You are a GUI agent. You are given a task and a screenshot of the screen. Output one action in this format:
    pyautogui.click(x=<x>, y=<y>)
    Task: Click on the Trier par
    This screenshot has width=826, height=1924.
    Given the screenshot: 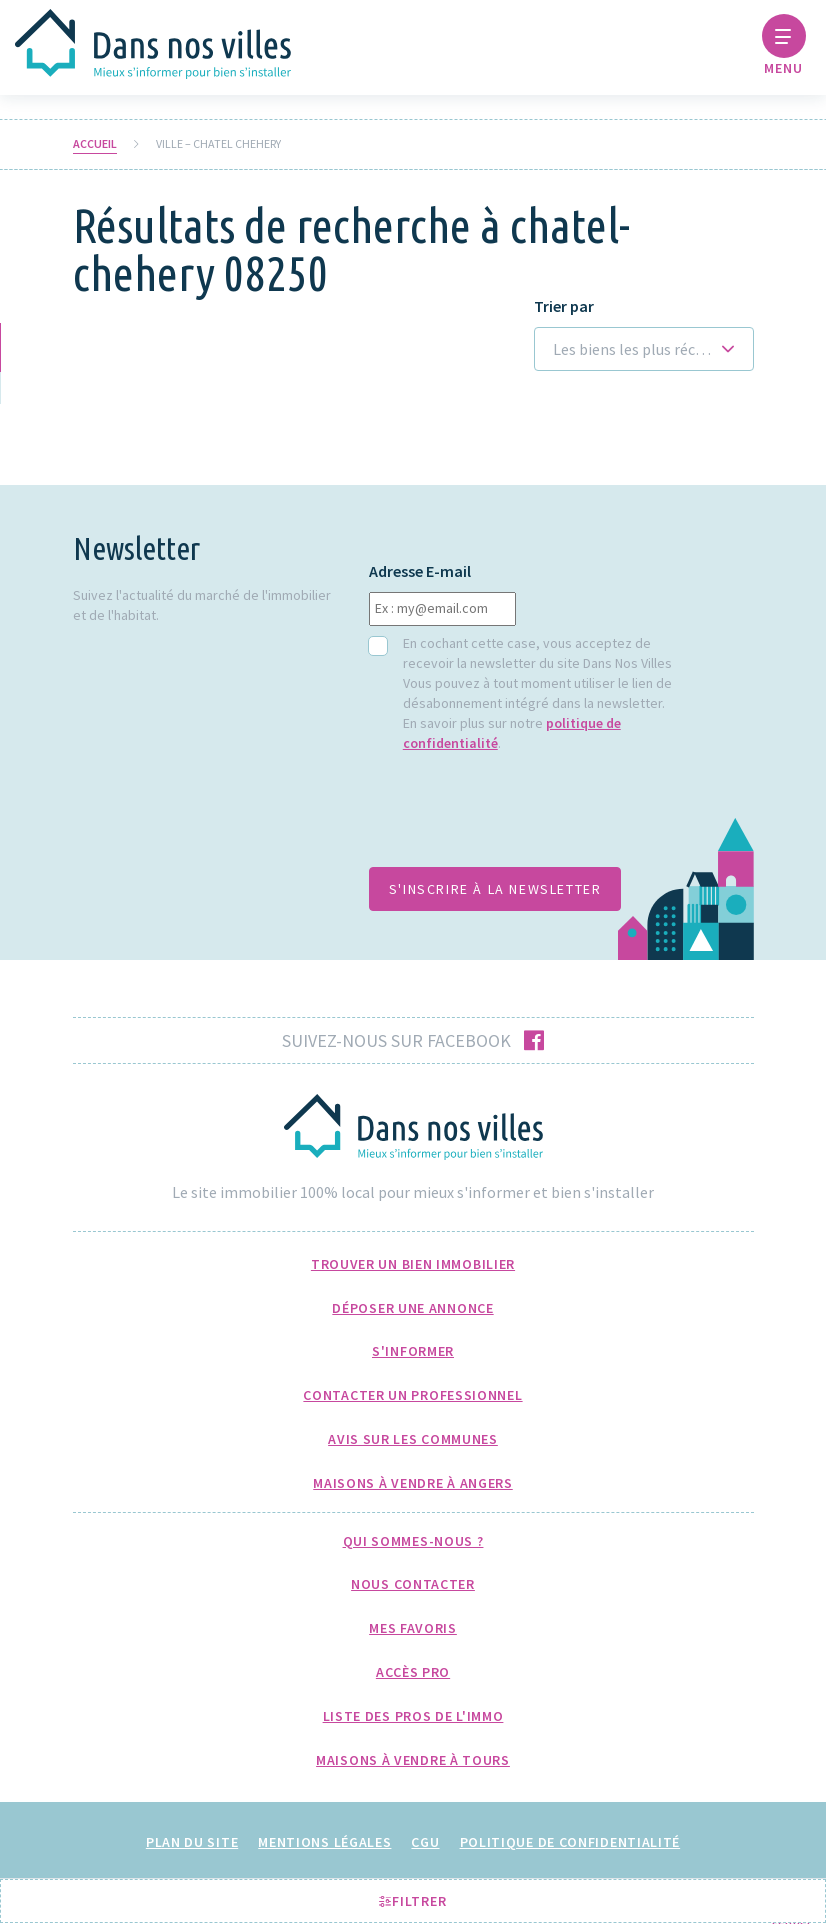 What is the action you would take?
    pyautogui.click(x=564, y=306)
    